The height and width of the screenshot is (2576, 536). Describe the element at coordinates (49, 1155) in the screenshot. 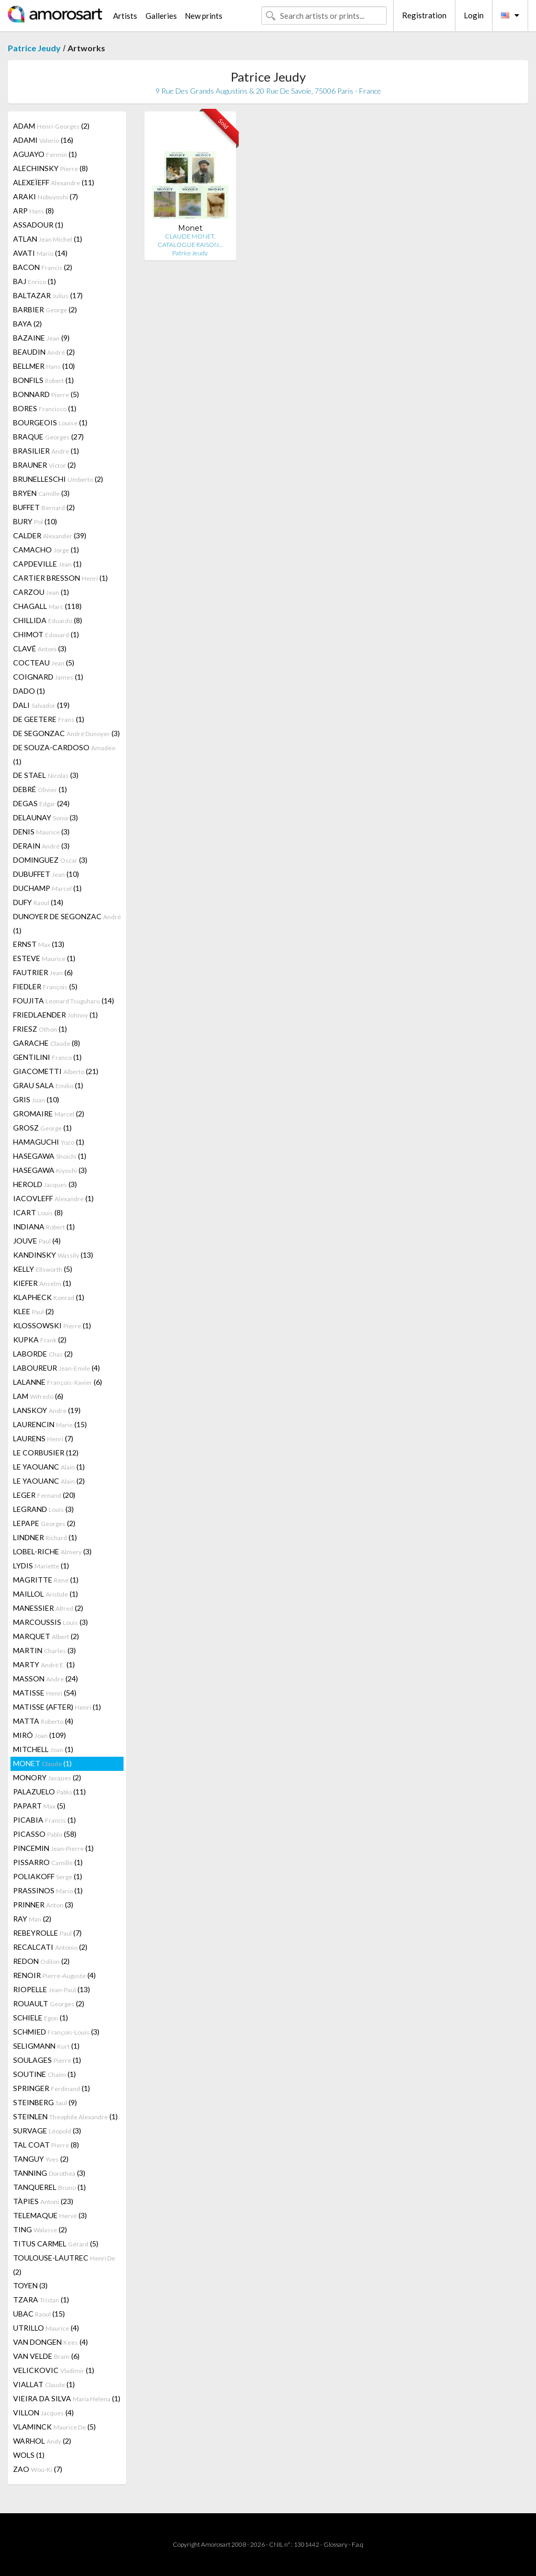

I see `HASEGAWA (1)` at that location.